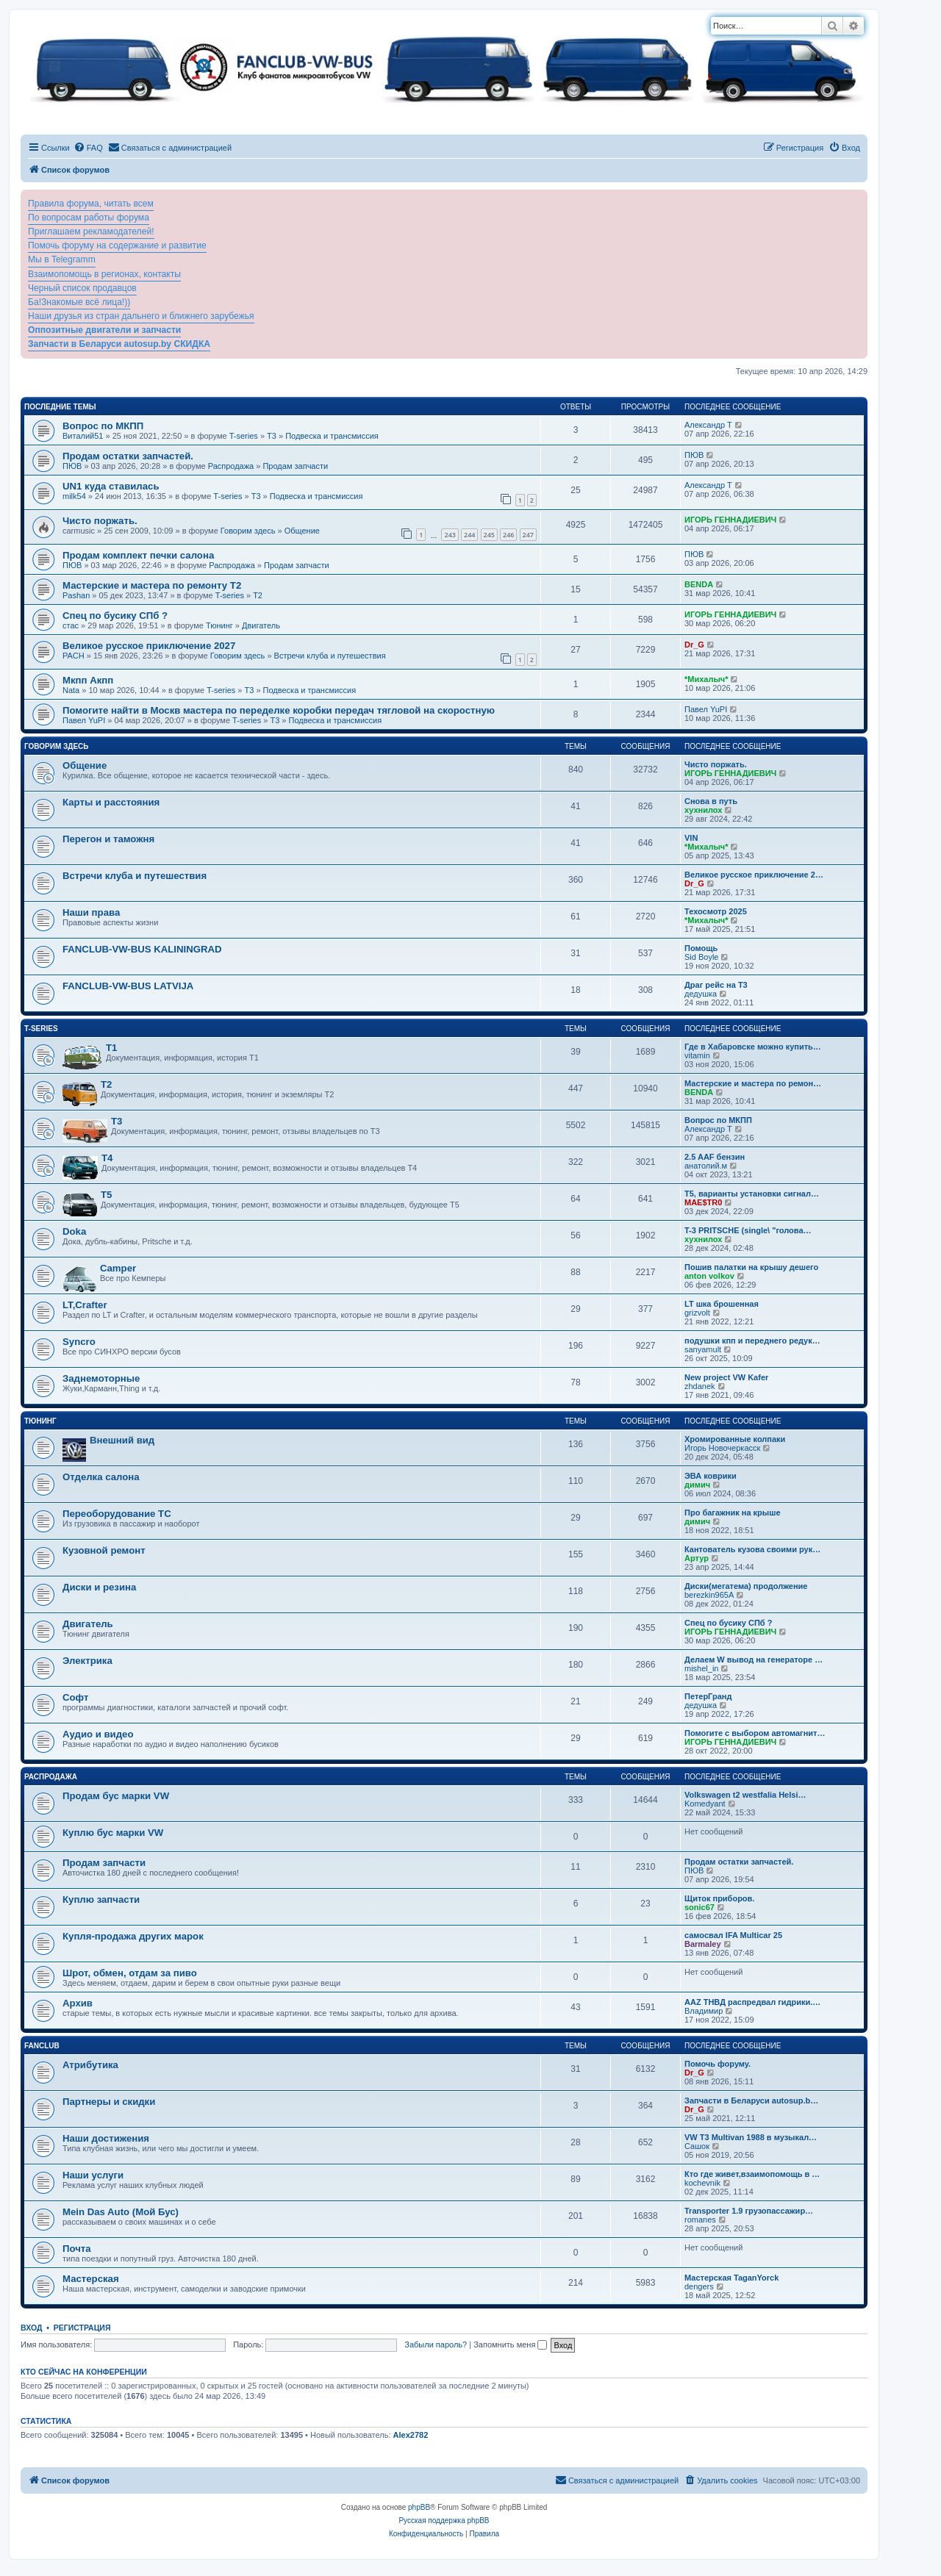 The width and height of the screenshot is (941, 2576). I want to click on ААZ ТНВД распредвал гидрики.…, so click(752, 2002).